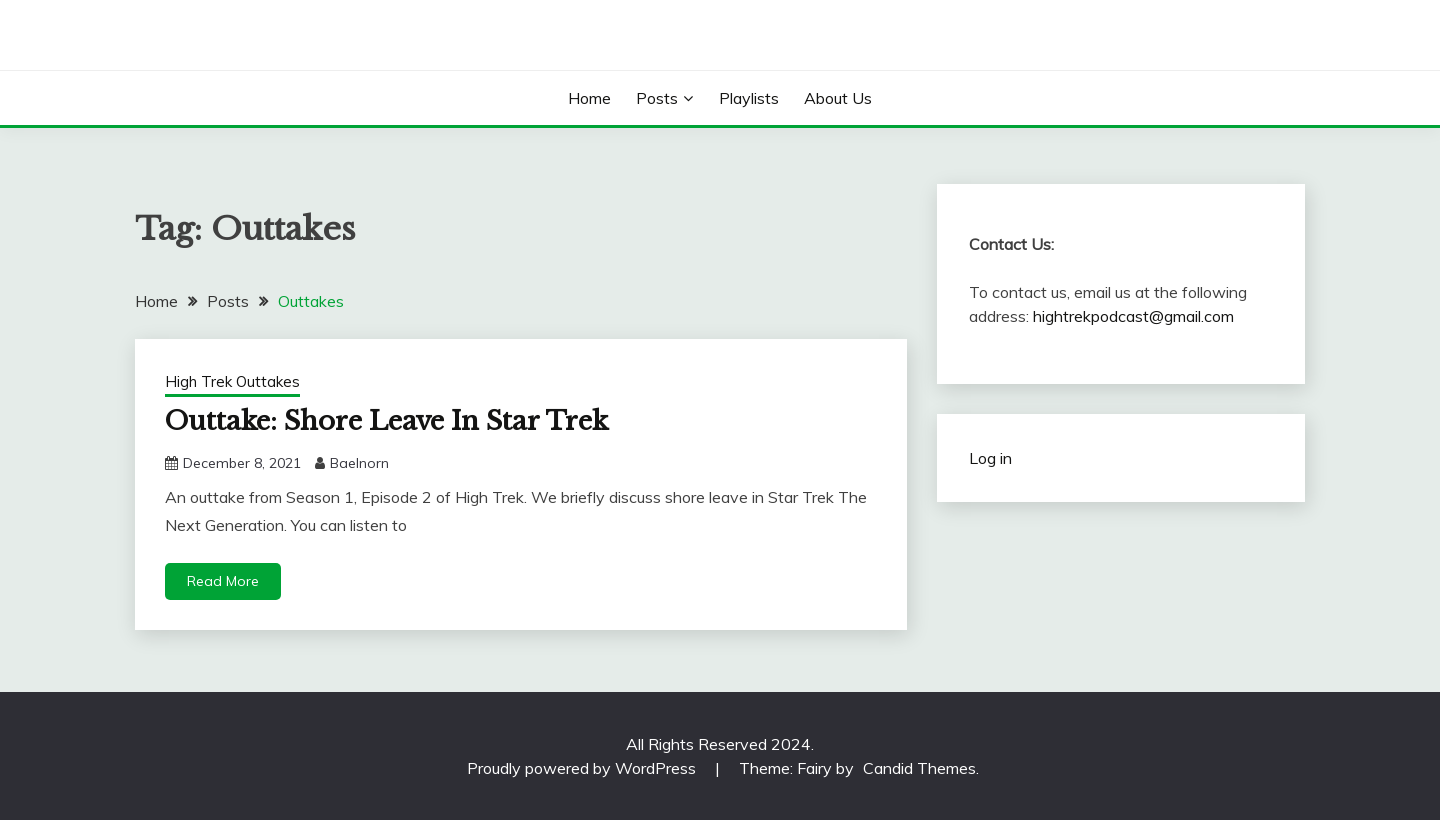 The image size is (1440, 820). What do you see at coordinates (838, 98) in the screenshot?
I see `About Us` at bounding box center [838, 98].